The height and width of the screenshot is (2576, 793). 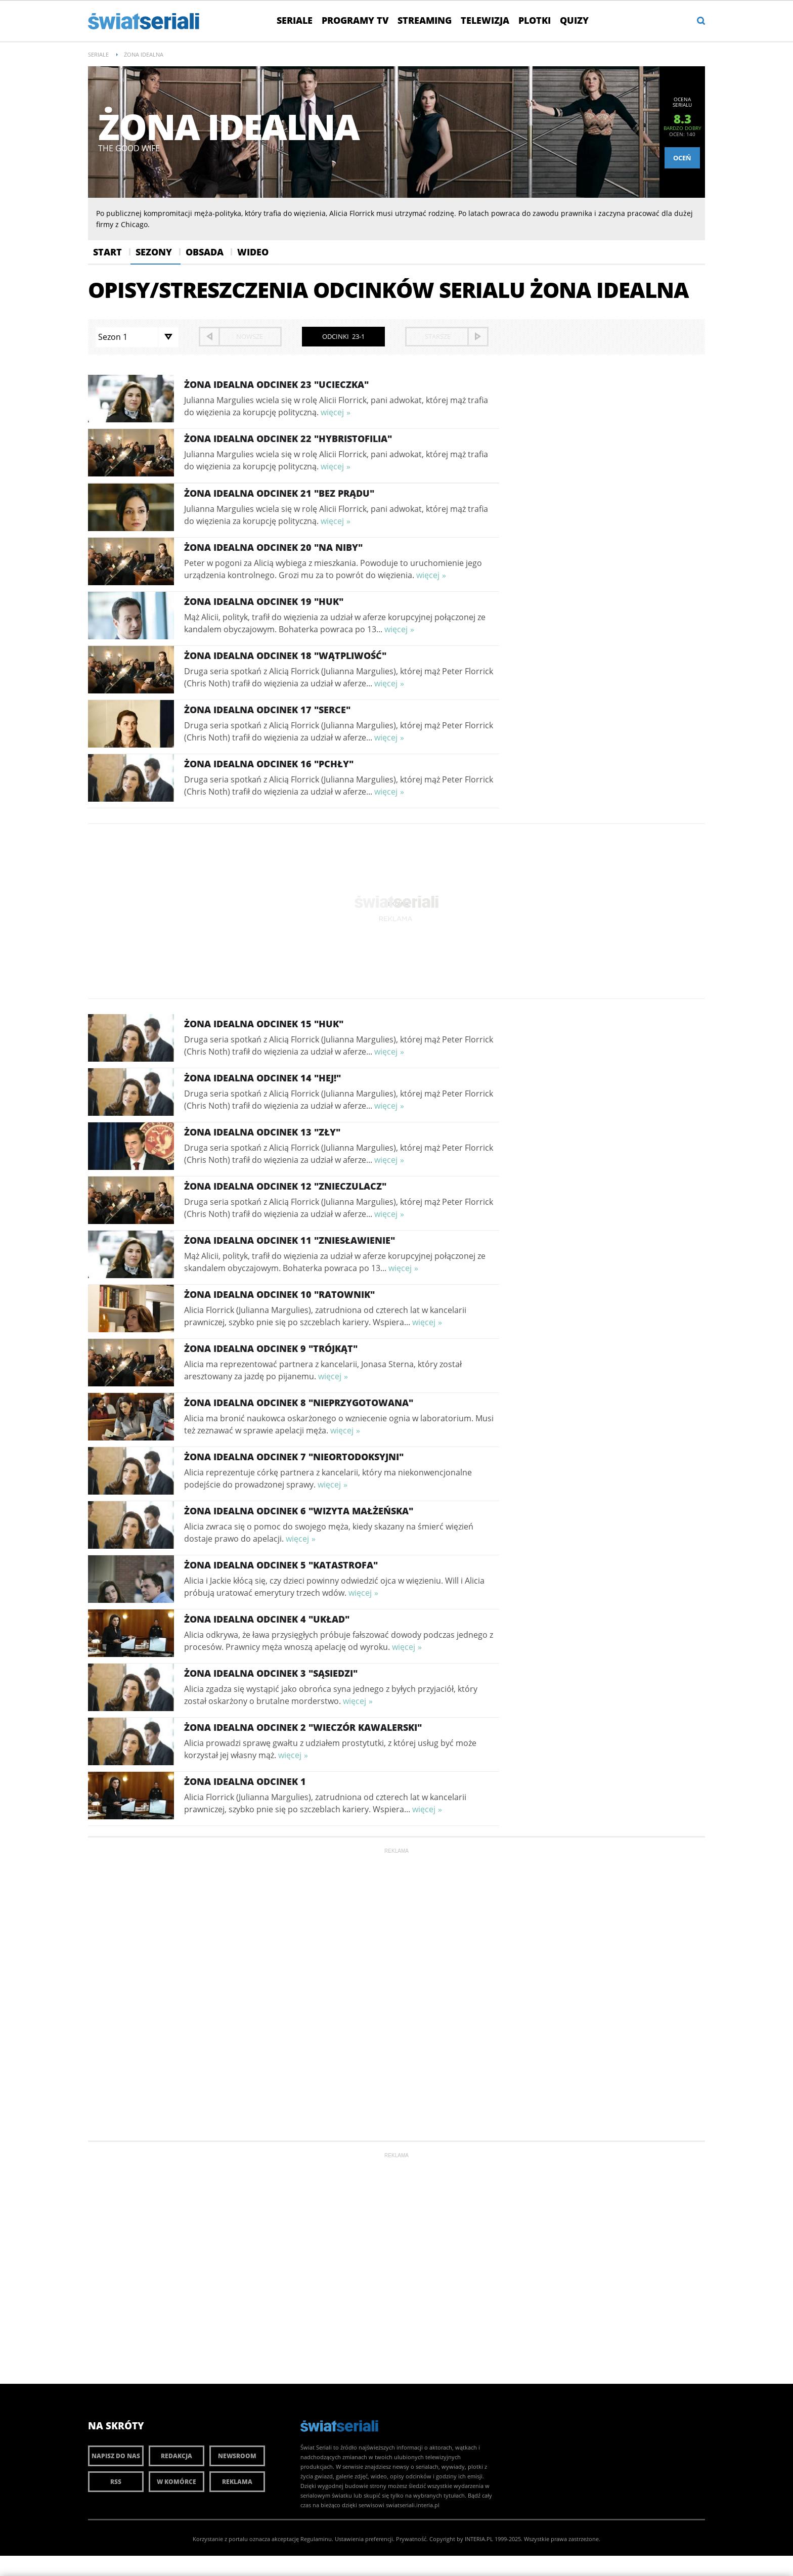 What do you see at coordinates (574, 20) in the screenshot?
I see `Quizy` at bounding box center [574, 20].